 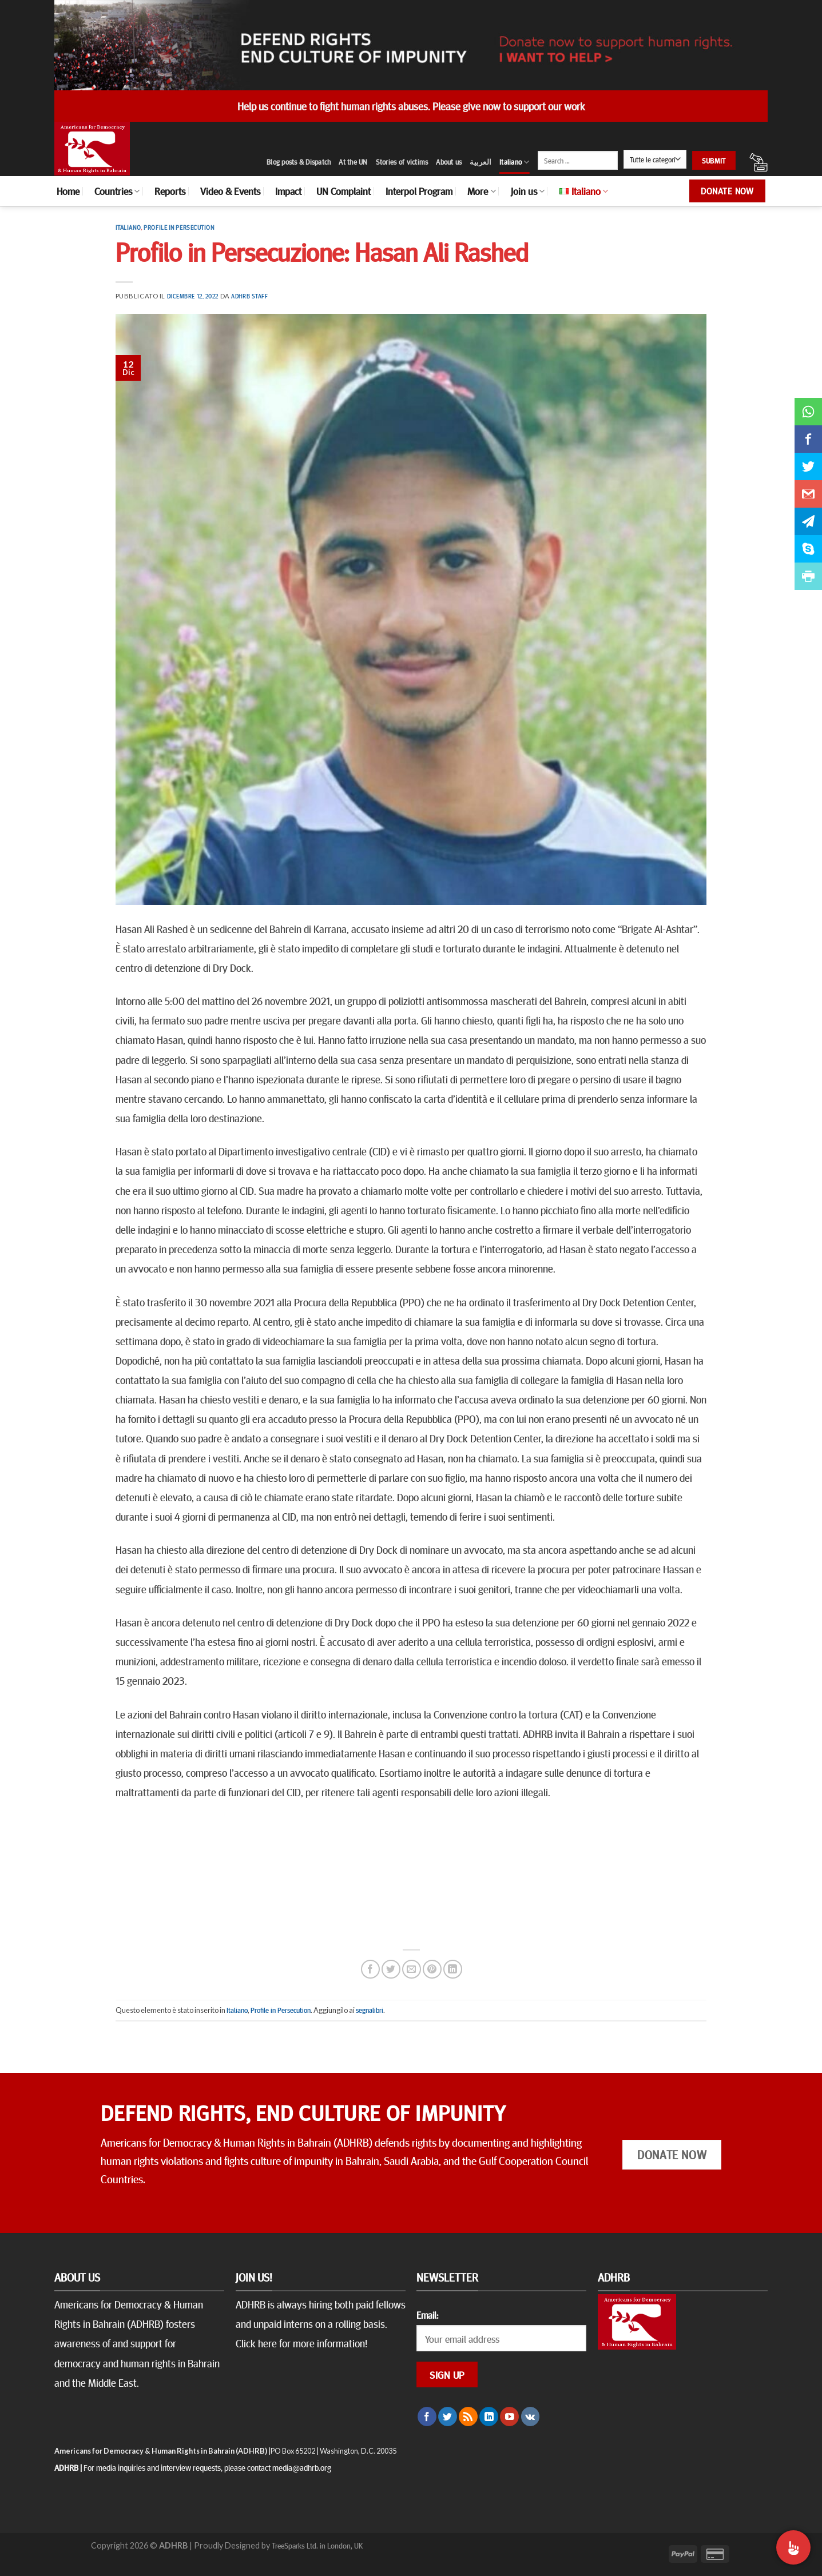 I want to click on Profile in Persecution, so click(x=179, y=227).